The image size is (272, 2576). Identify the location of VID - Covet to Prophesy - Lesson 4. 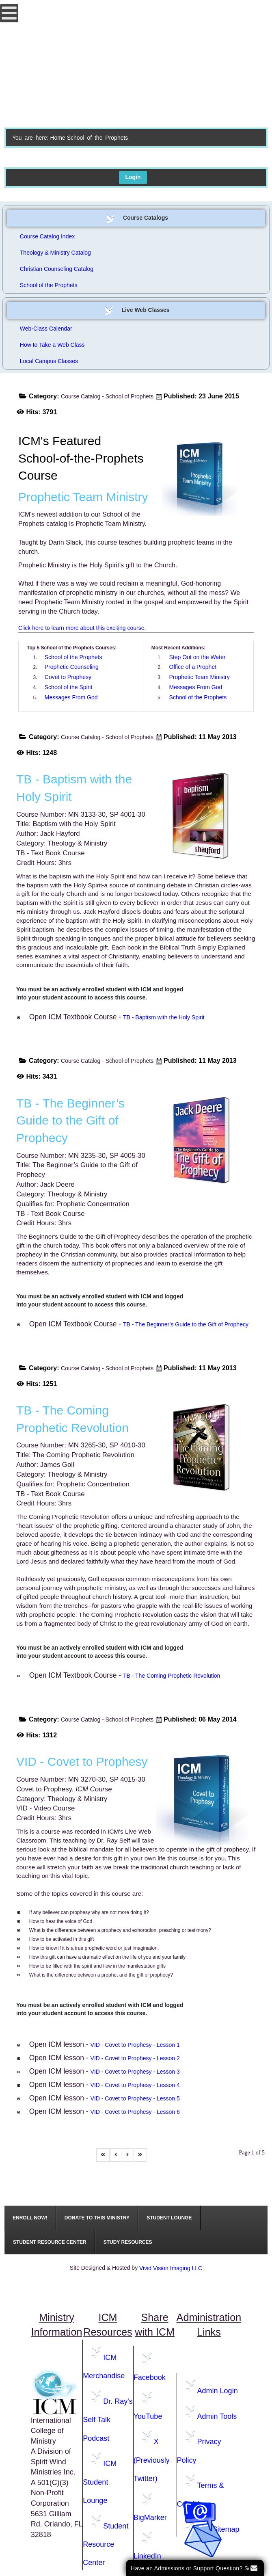
(135, 2085).